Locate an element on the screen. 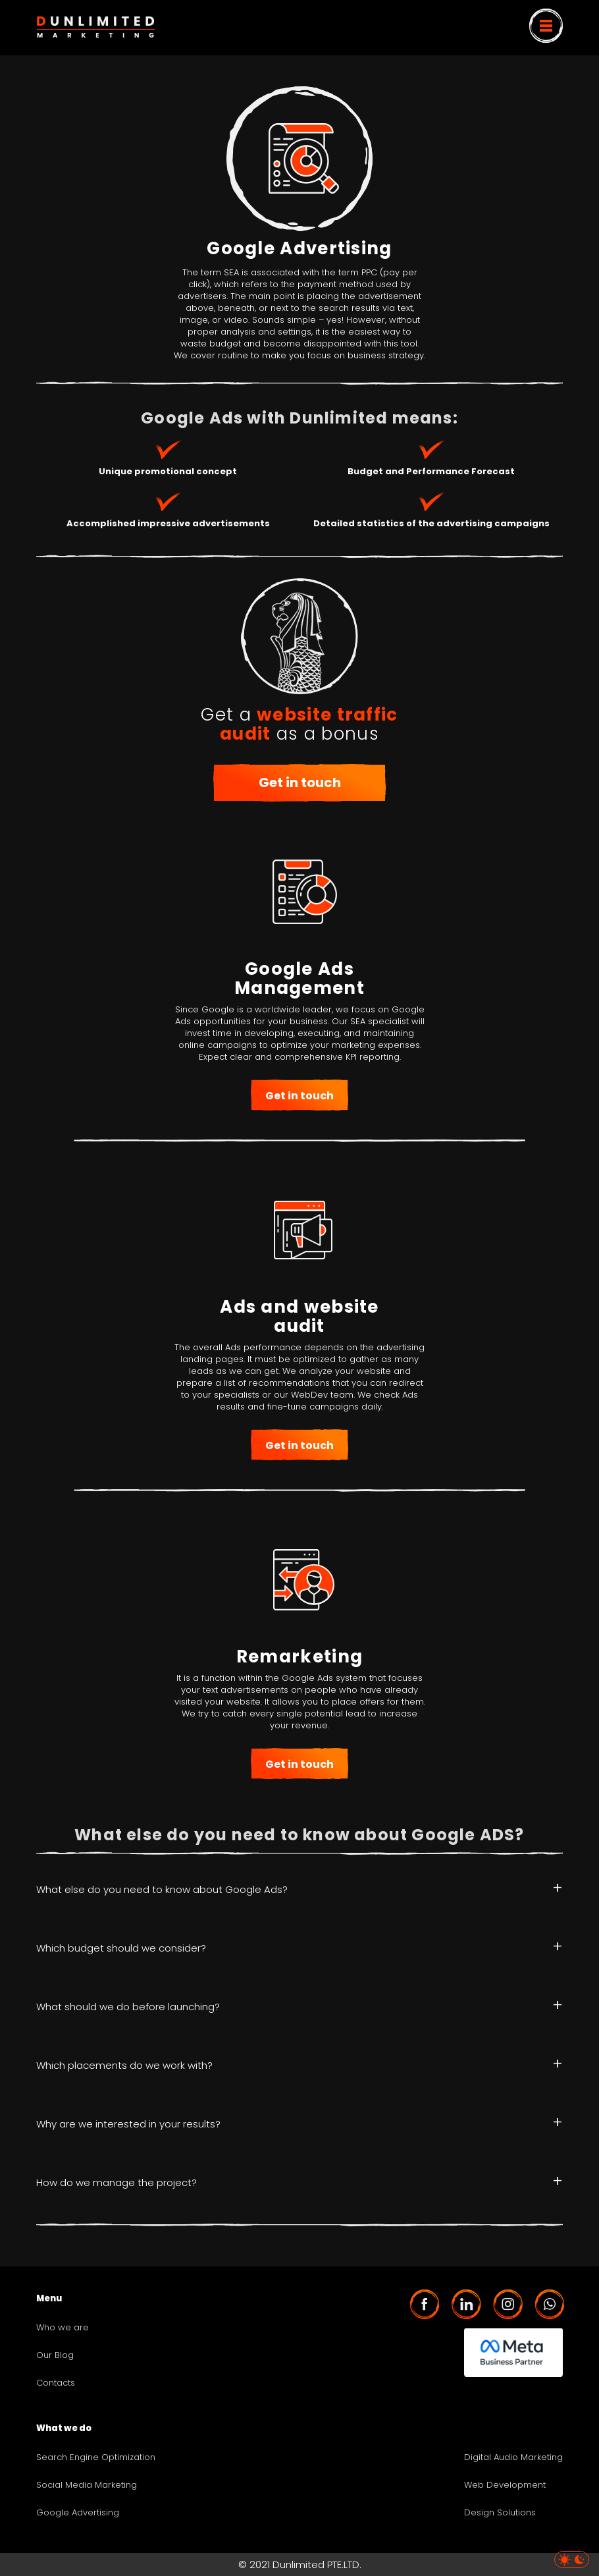 Image resolution: width=599 pixels, height=2576 pixels. Digital Audio Marketing is located at coordinates (513, 2457).